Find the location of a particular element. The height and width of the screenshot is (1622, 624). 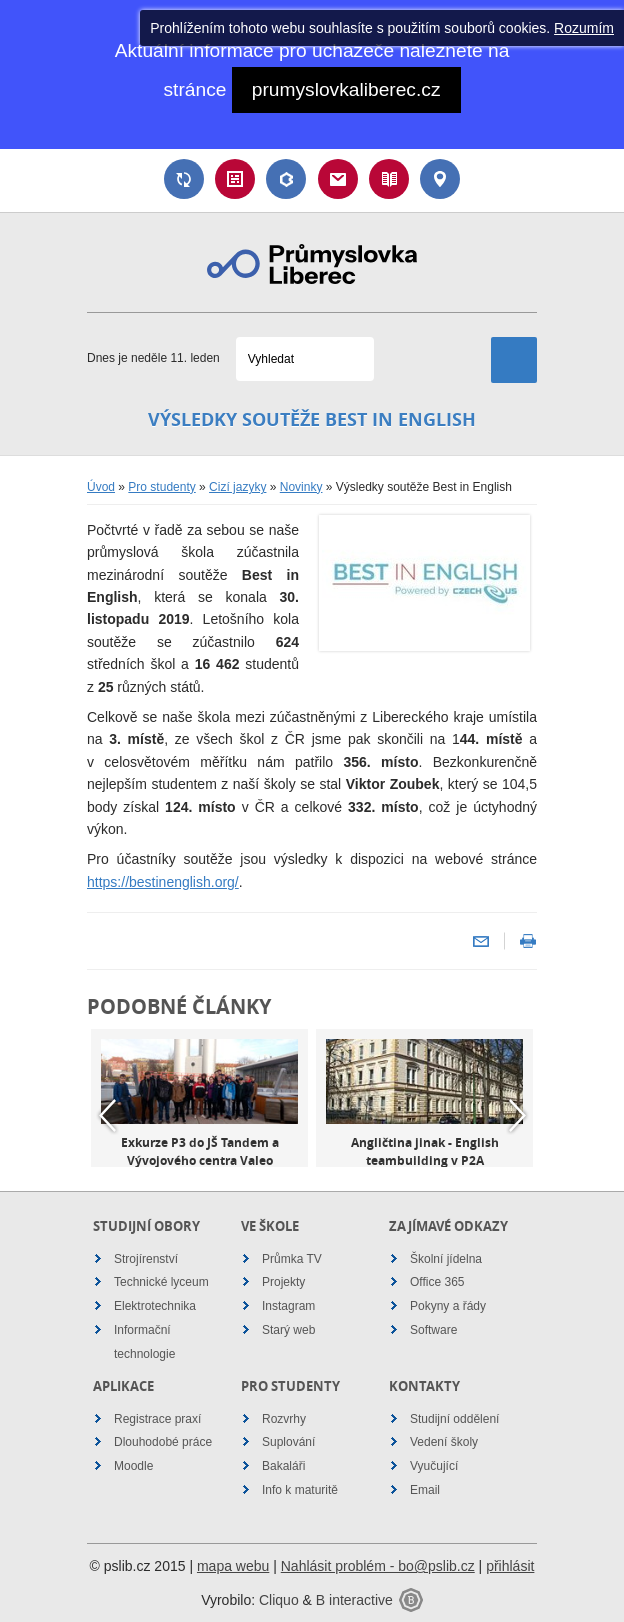

Elektrotechnika is located at coordinates (155, 1306).